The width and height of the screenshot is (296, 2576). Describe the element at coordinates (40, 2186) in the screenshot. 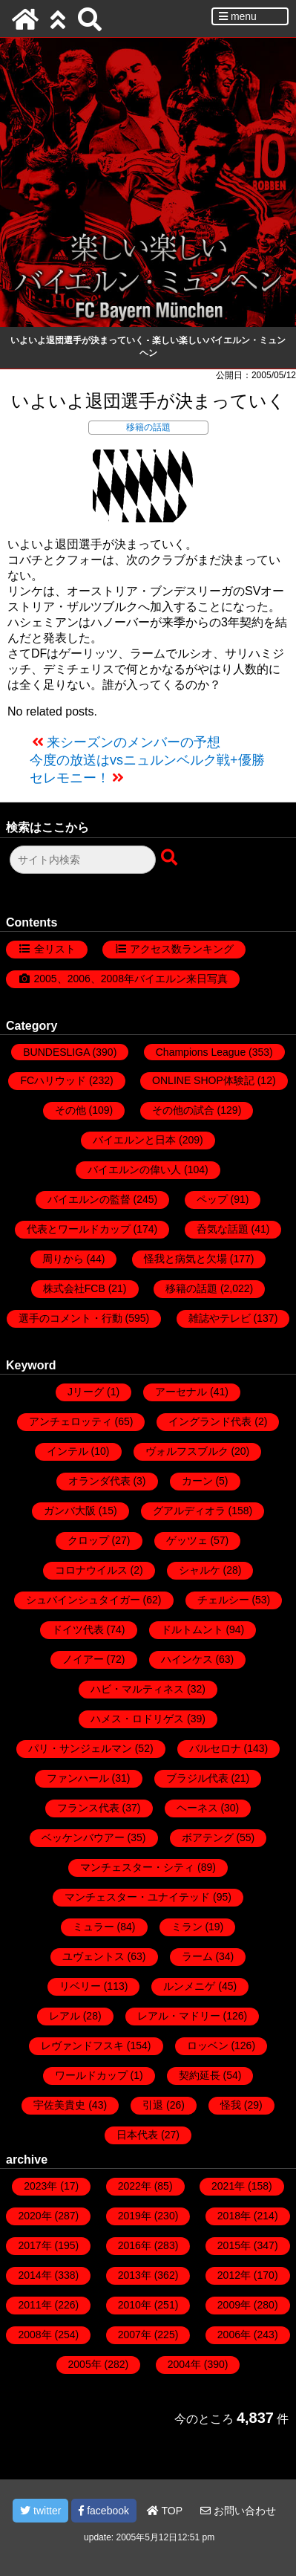

I see `2023年` at that location.